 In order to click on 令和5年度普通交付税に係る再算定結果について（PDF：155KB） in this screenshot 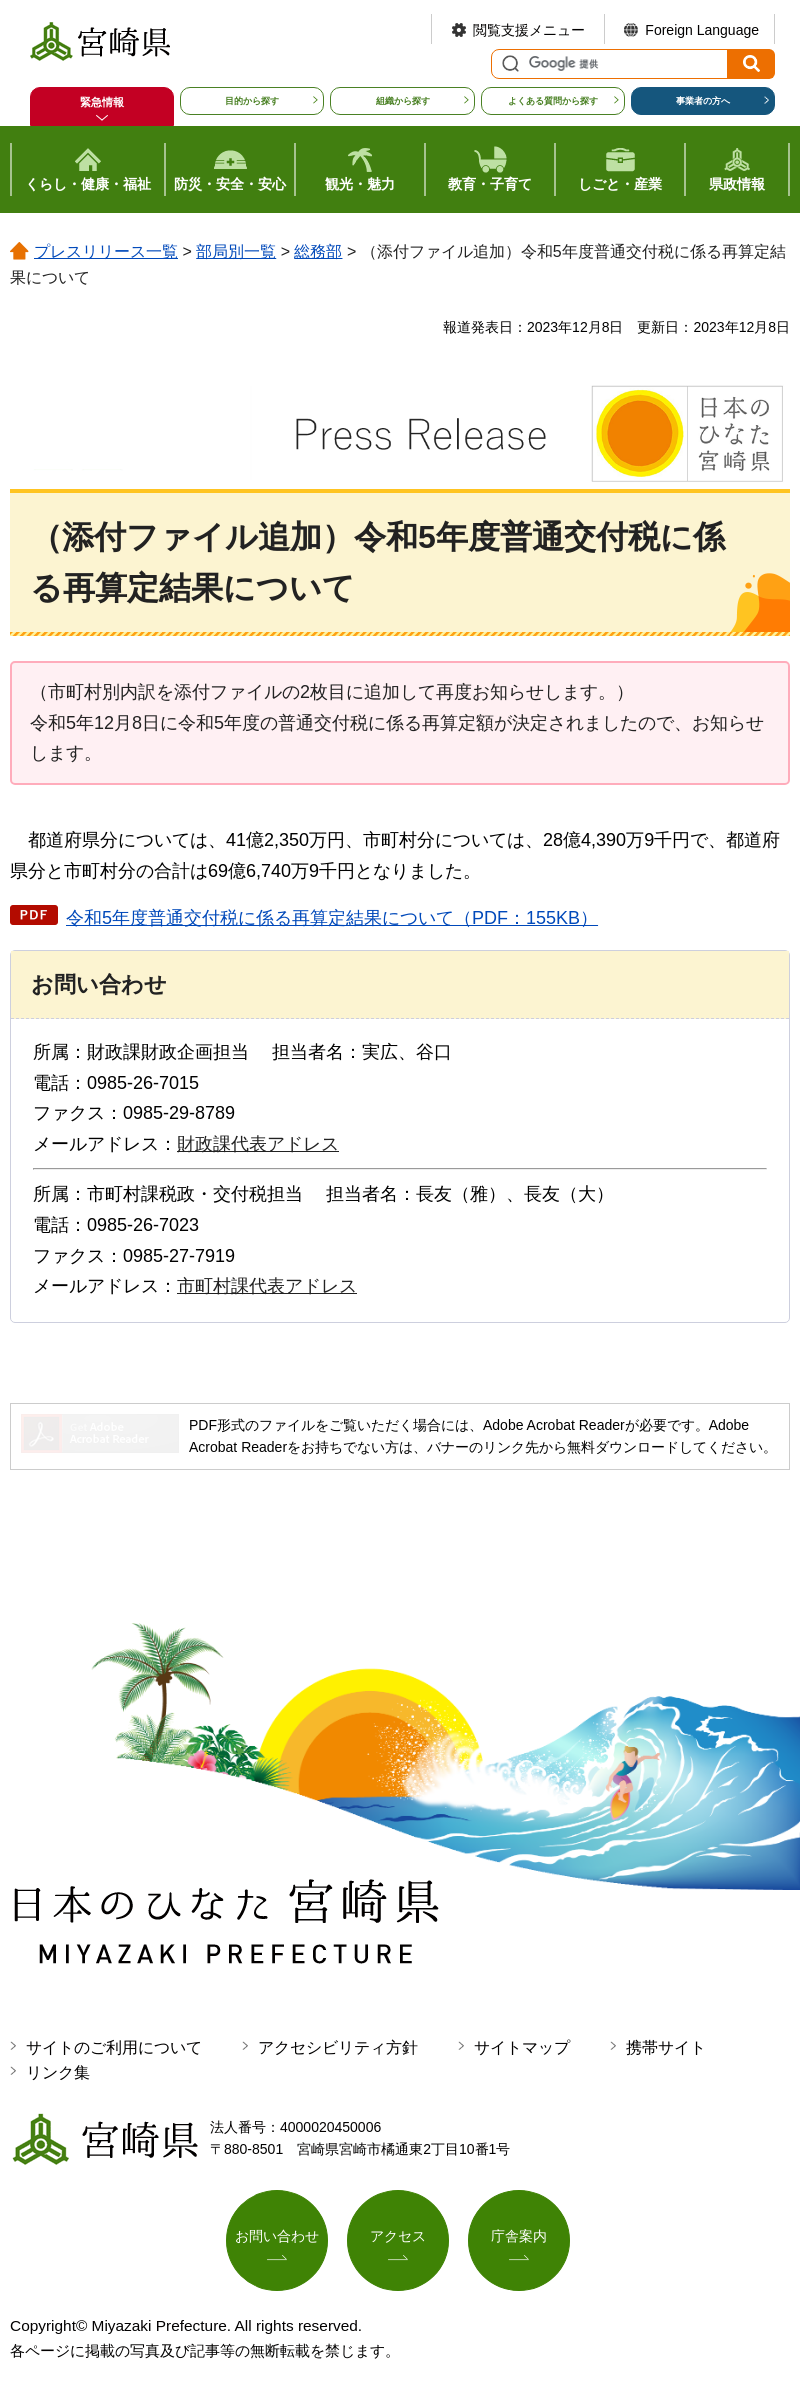, I will do `click(332, 918)`.